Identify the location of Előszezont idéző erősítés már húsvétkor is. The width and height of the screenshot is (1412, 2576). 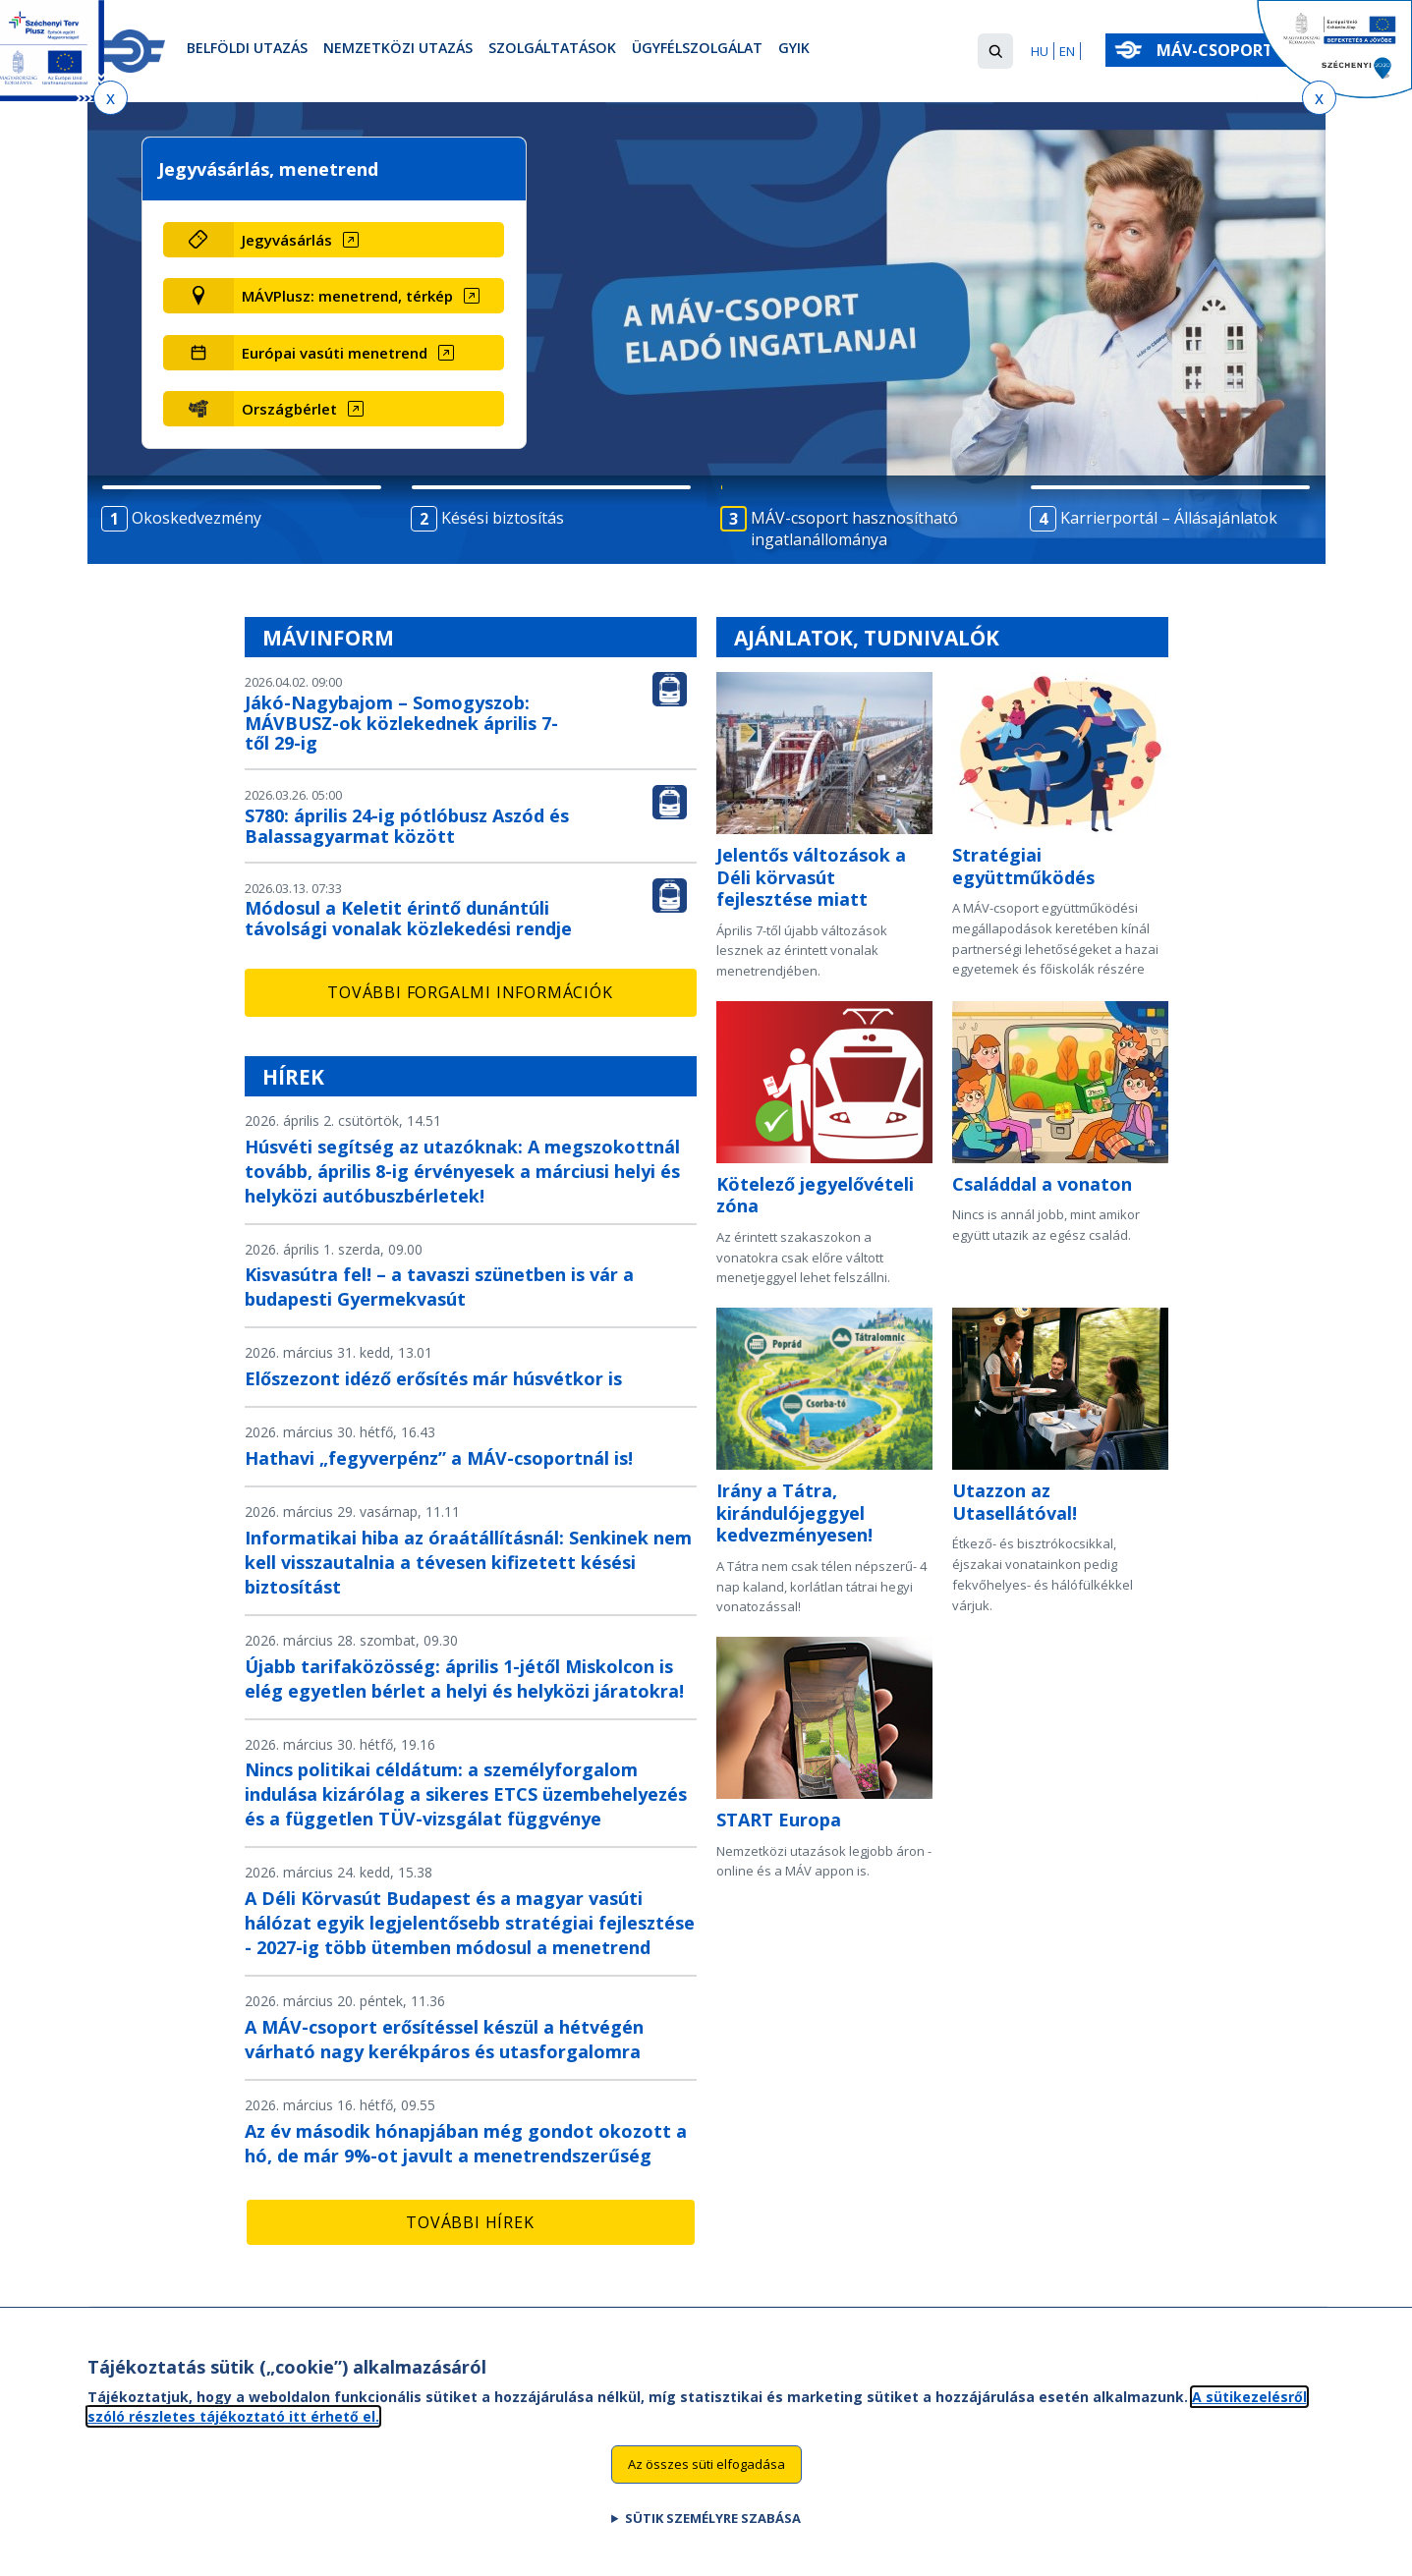
(433, 1378).